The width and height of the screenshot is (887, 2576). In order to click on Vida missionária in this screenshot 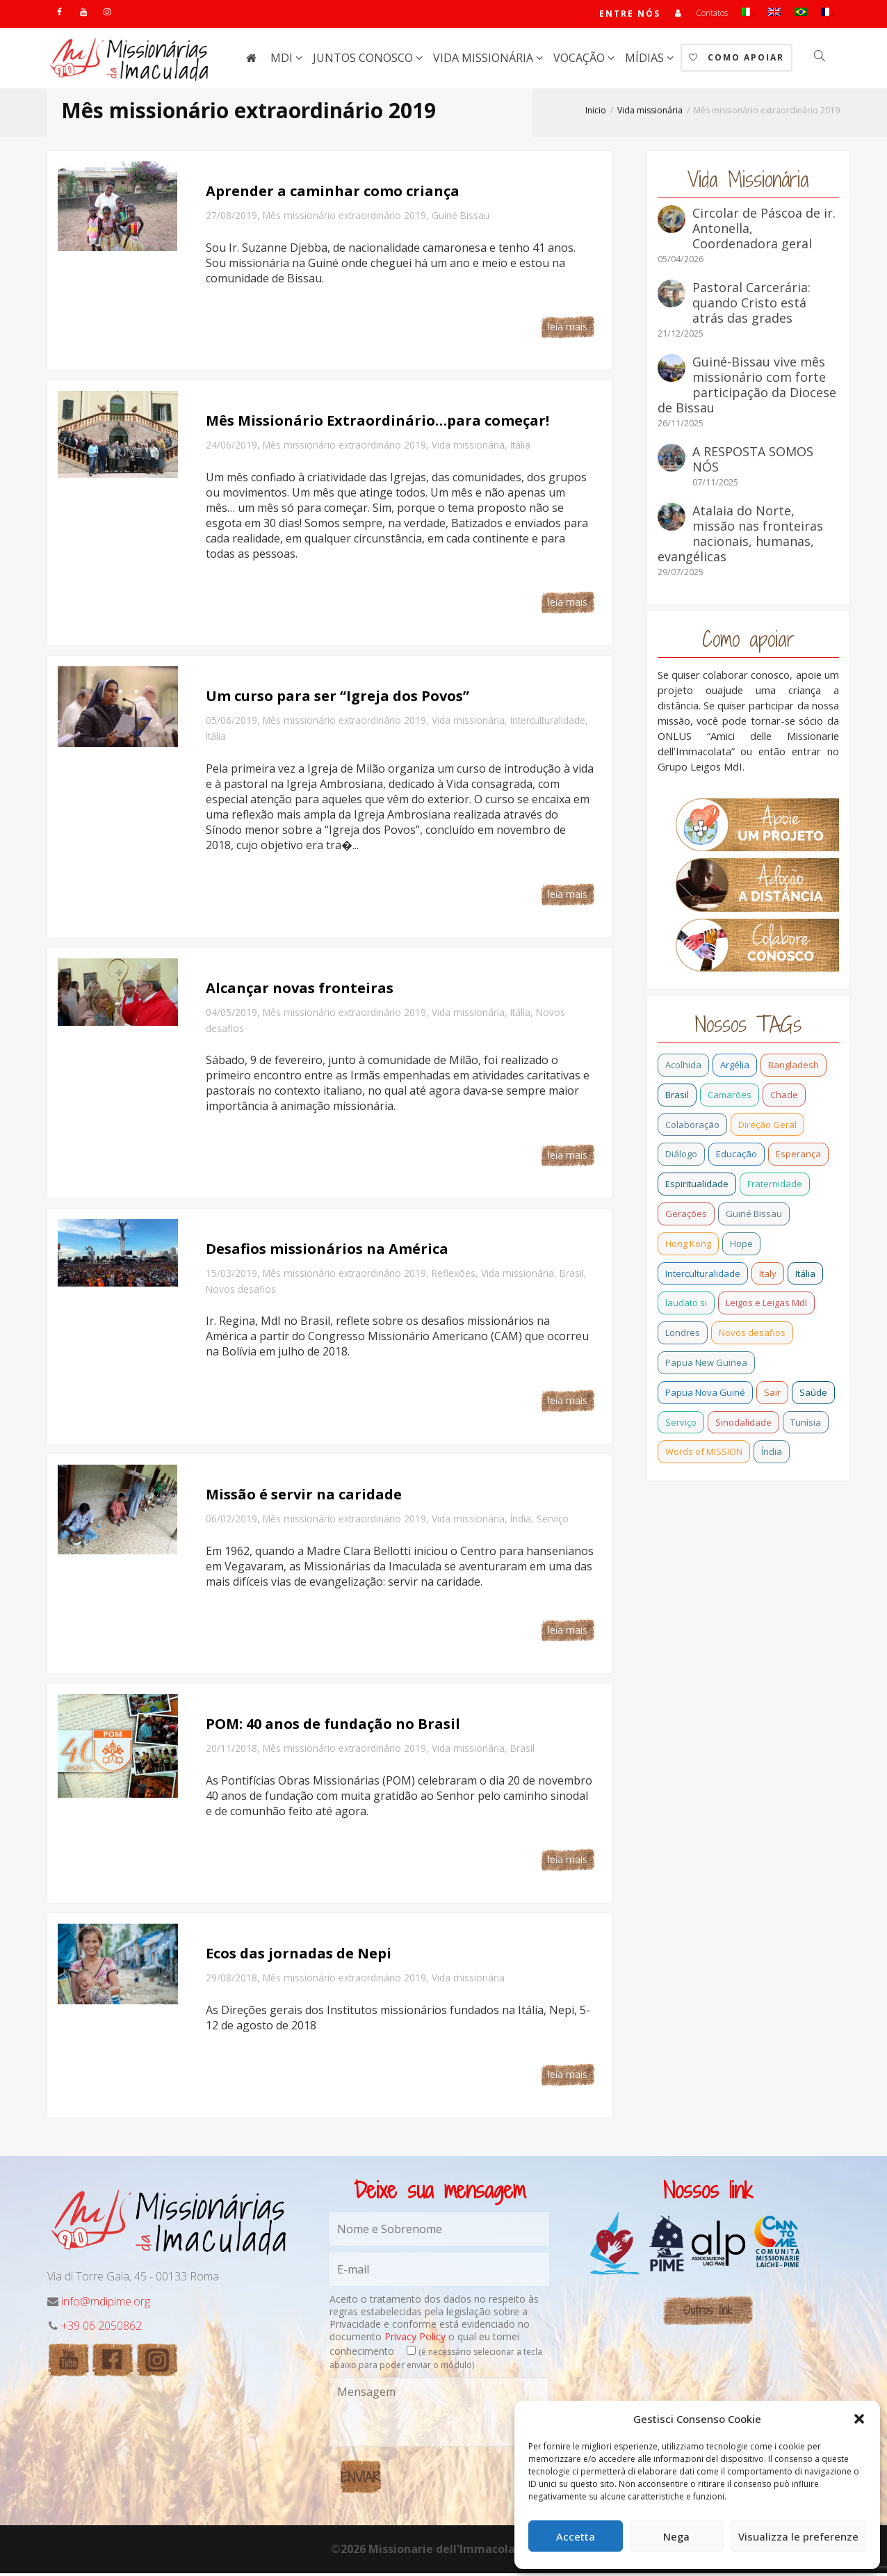, I will do `click(484, 60)`.